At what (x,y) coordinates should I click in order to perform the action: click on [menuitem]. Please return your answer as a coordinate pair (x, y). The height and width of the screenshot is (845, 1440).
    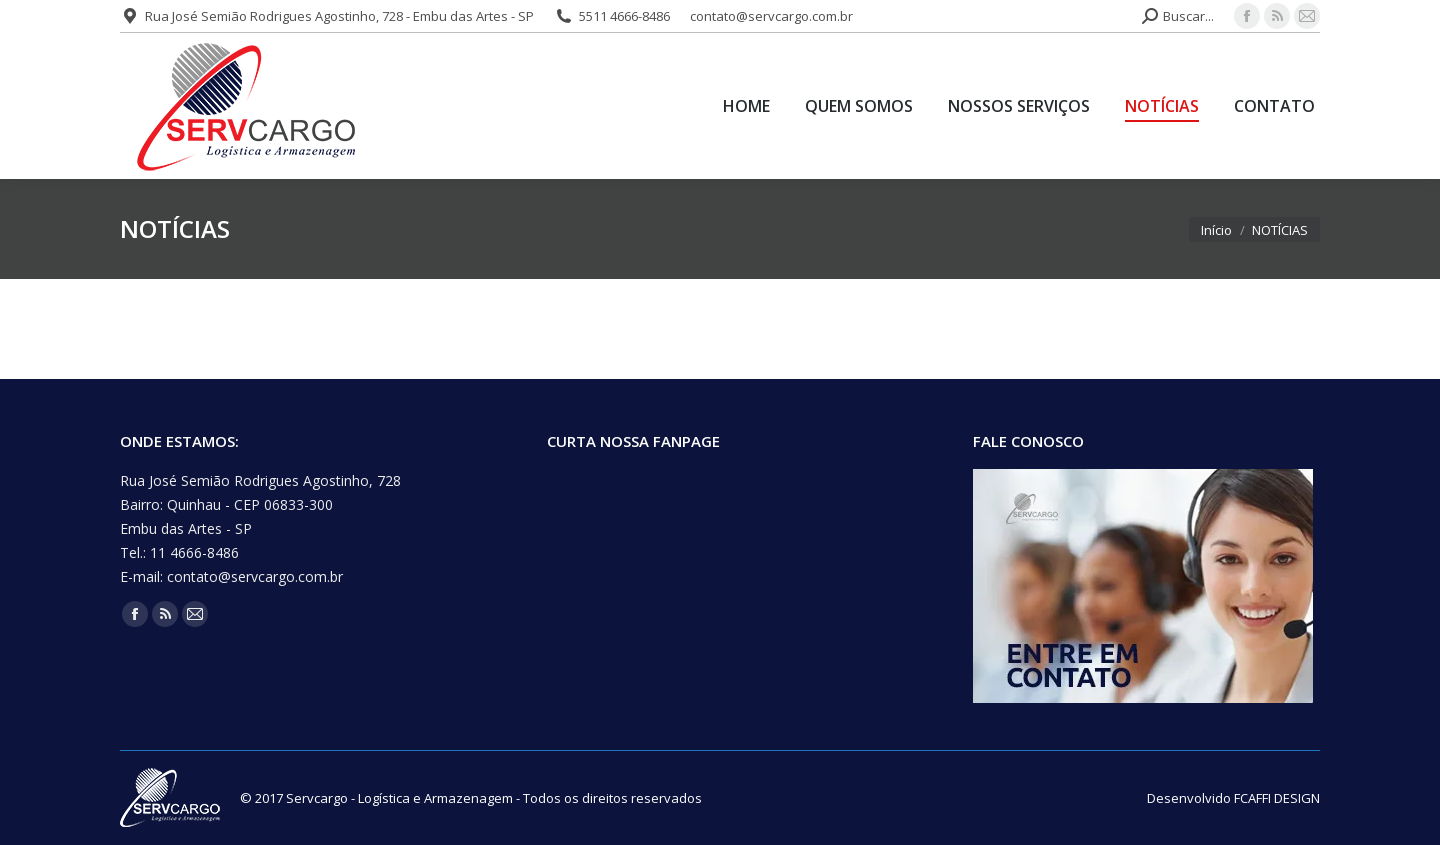
    Looking at the image, I should click on (746, 106).